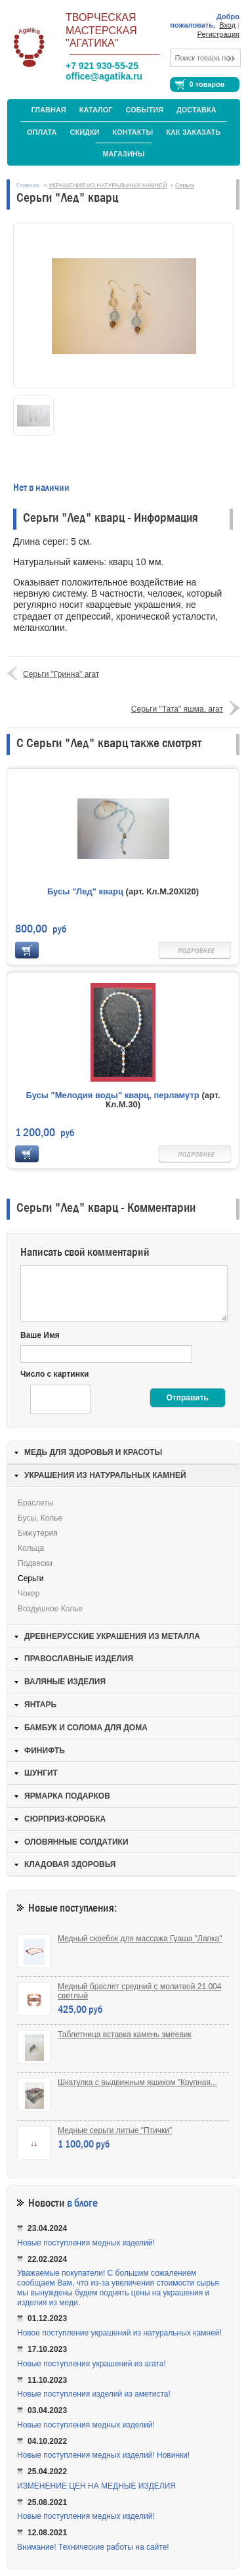  I want to click on Регистрация, so click(218, 34).